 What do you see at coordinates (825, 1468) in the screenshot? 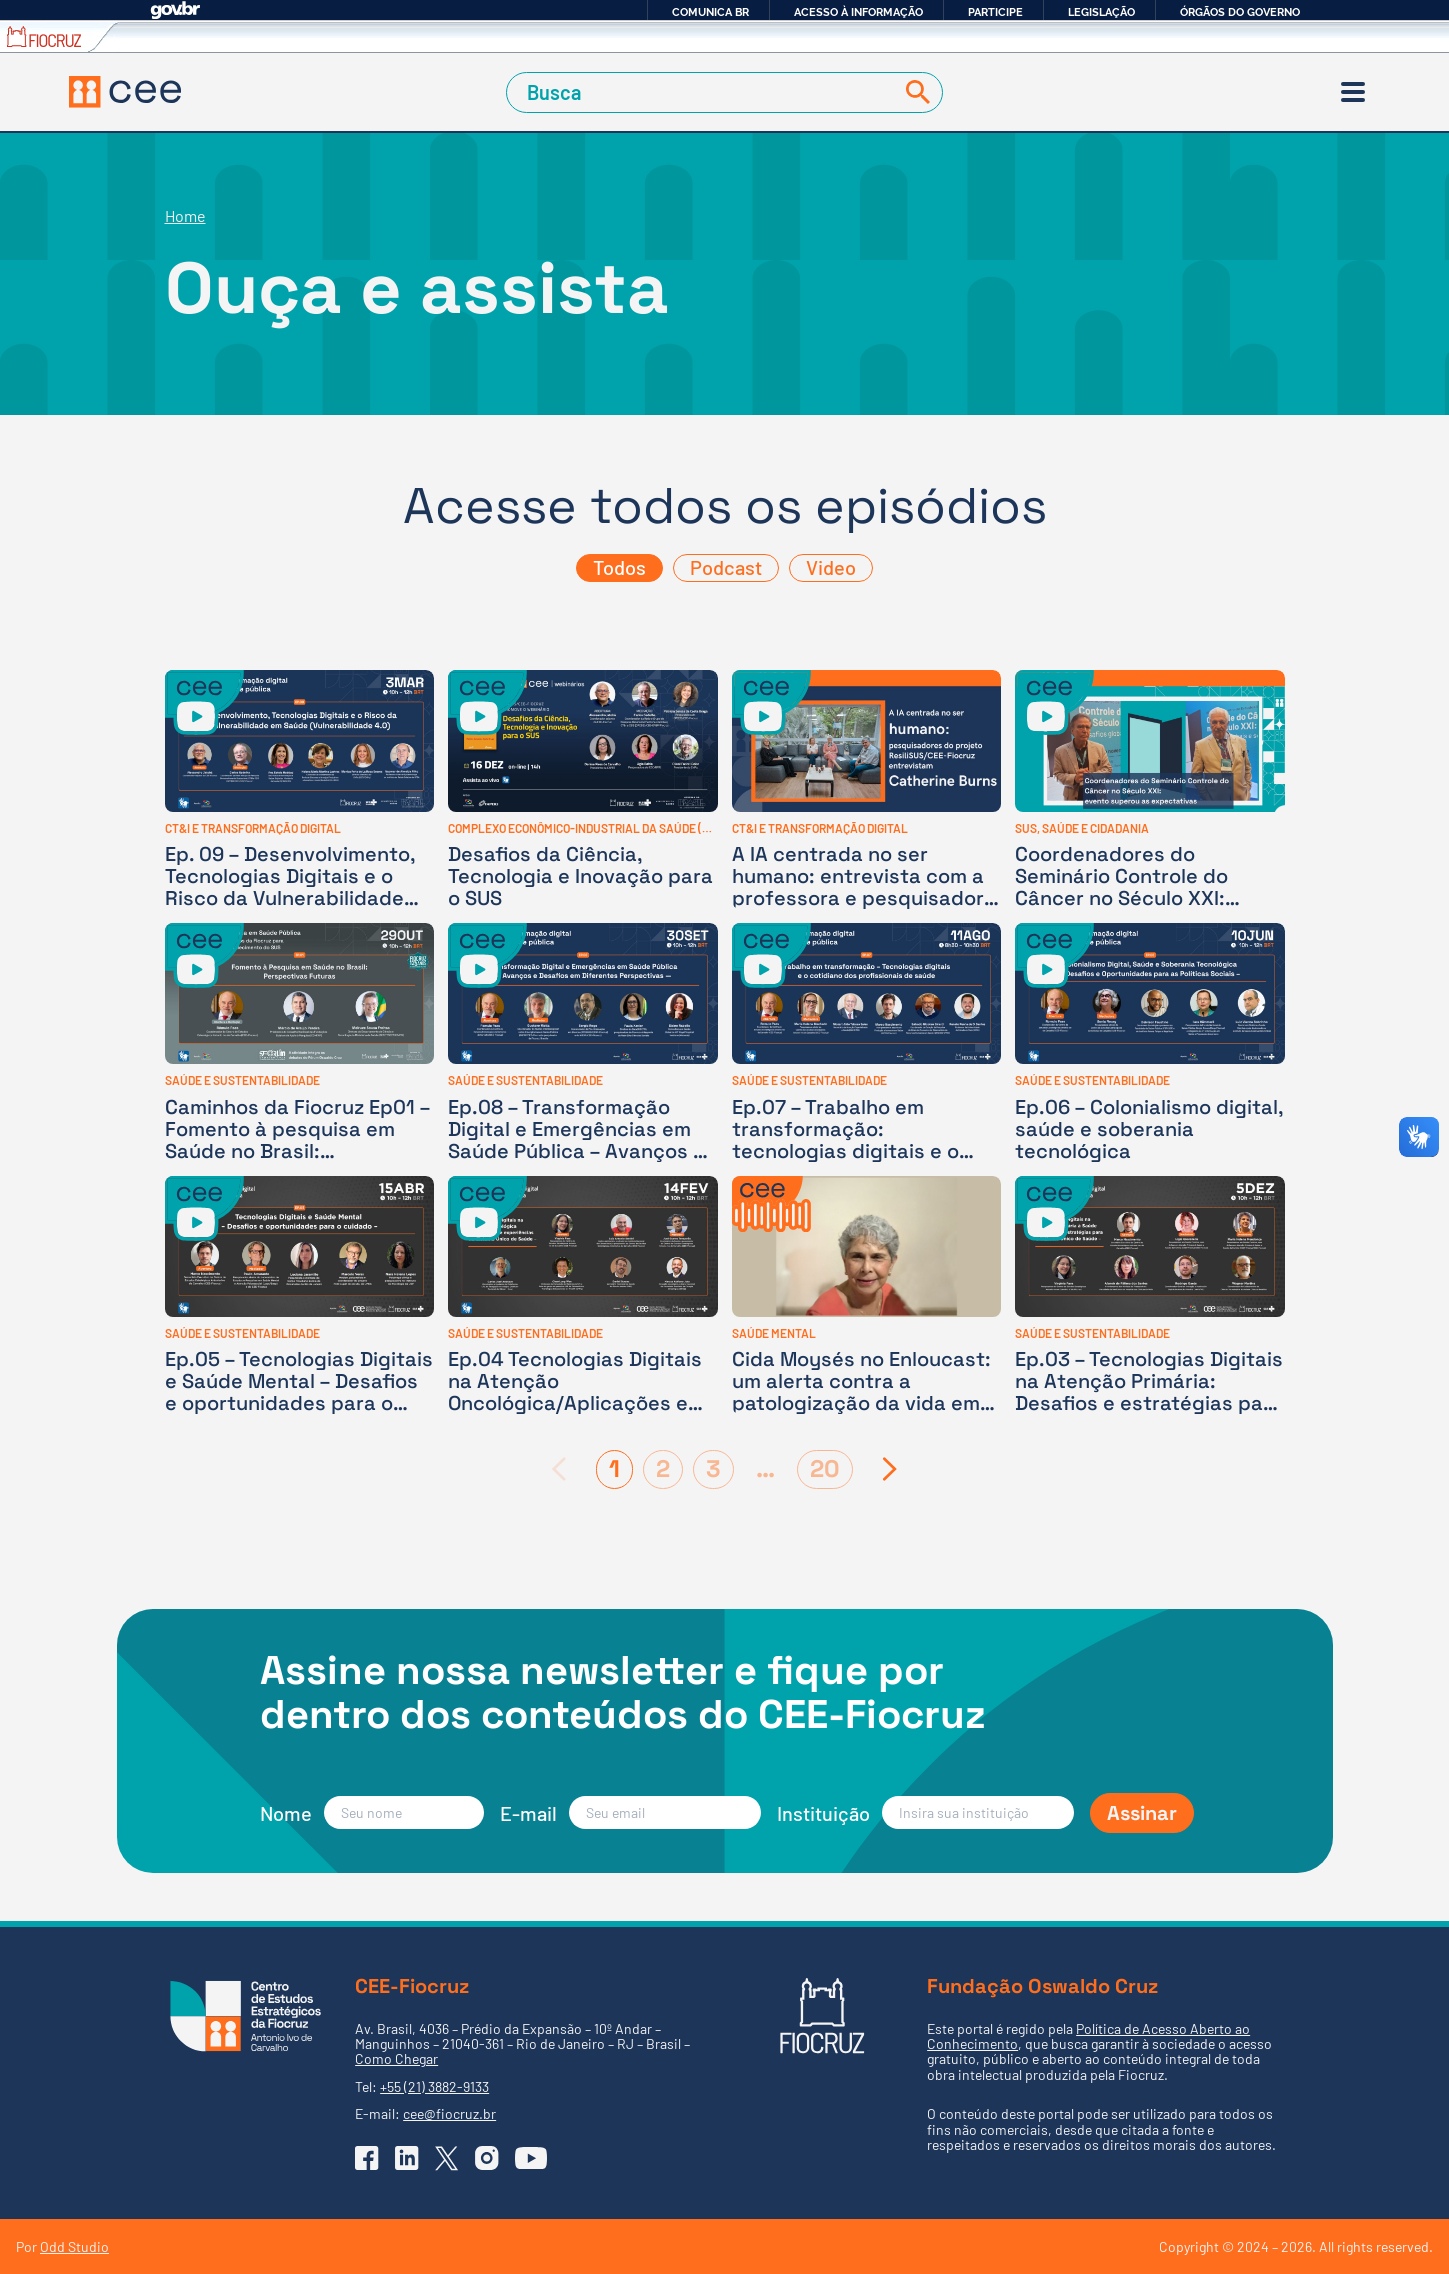
I see `20` at bounding box center [825, 1468].